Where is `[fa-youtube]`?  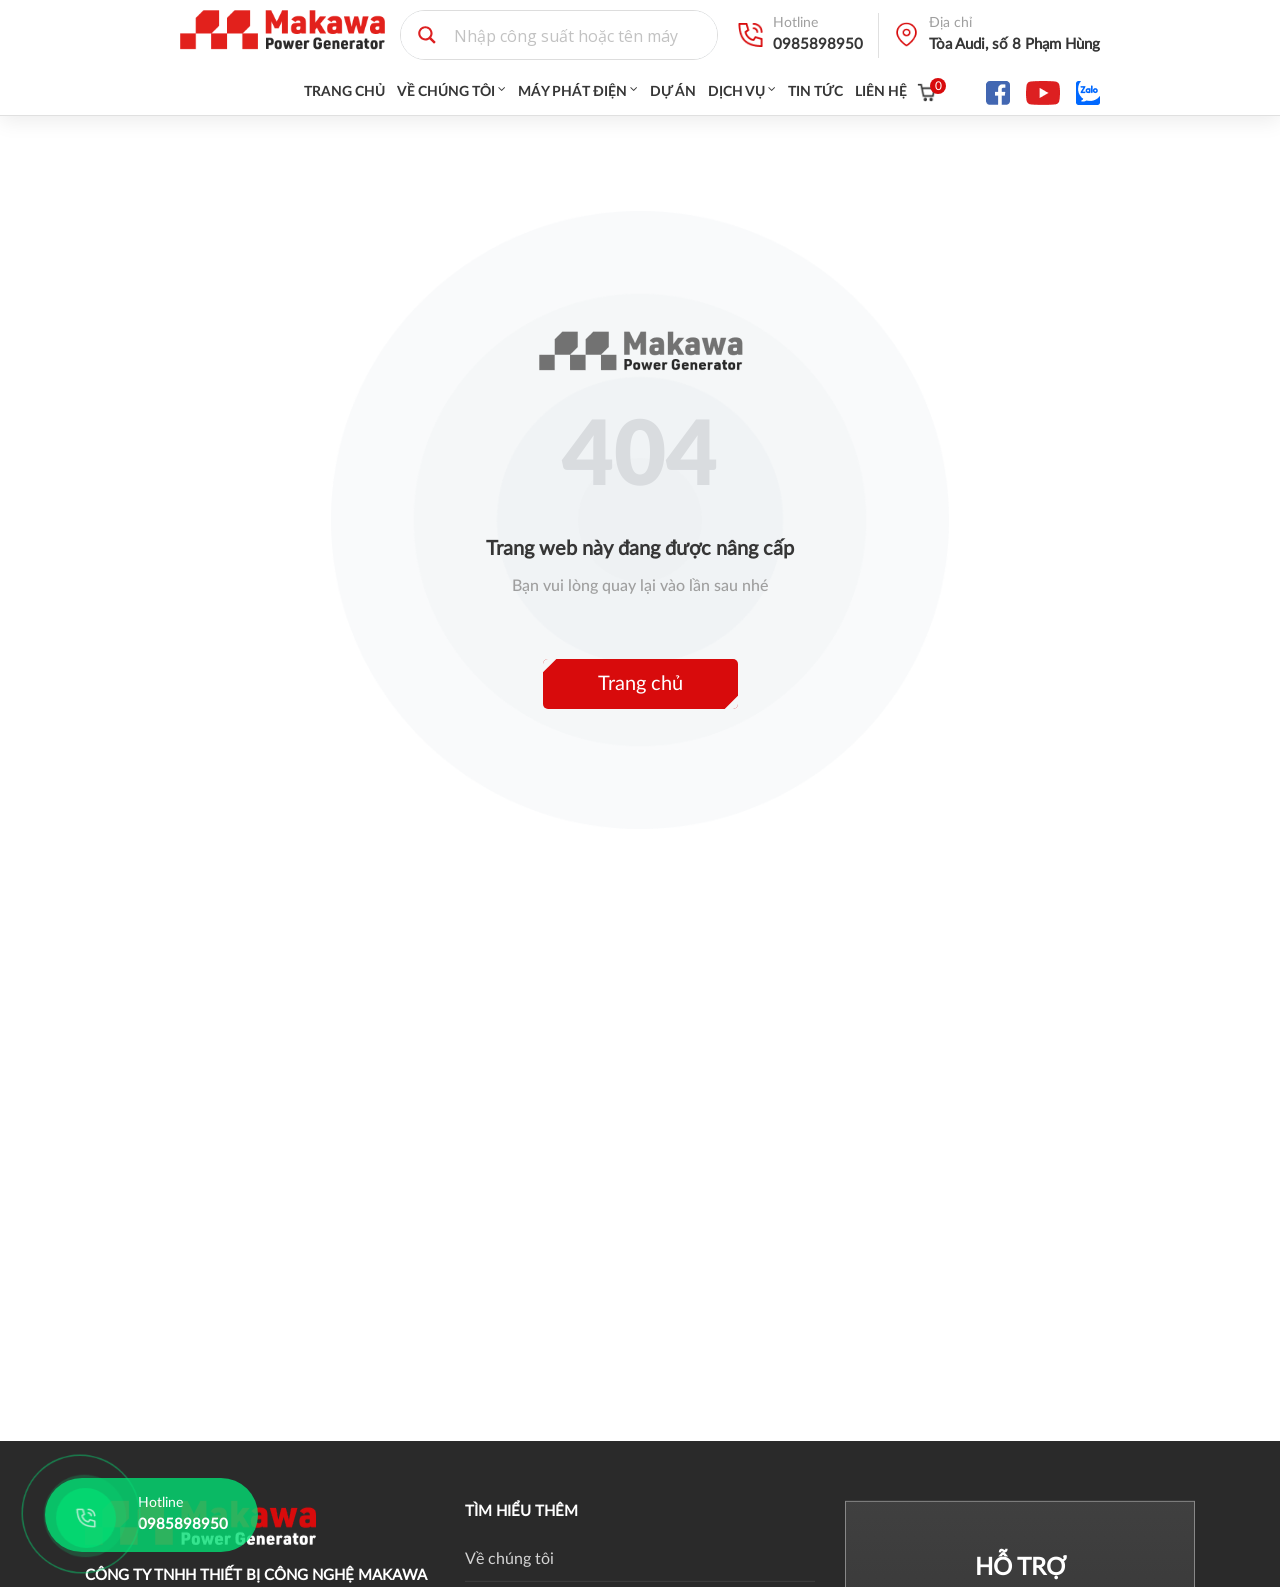
[fa-youtube] is located at coordinates (1043, 92).